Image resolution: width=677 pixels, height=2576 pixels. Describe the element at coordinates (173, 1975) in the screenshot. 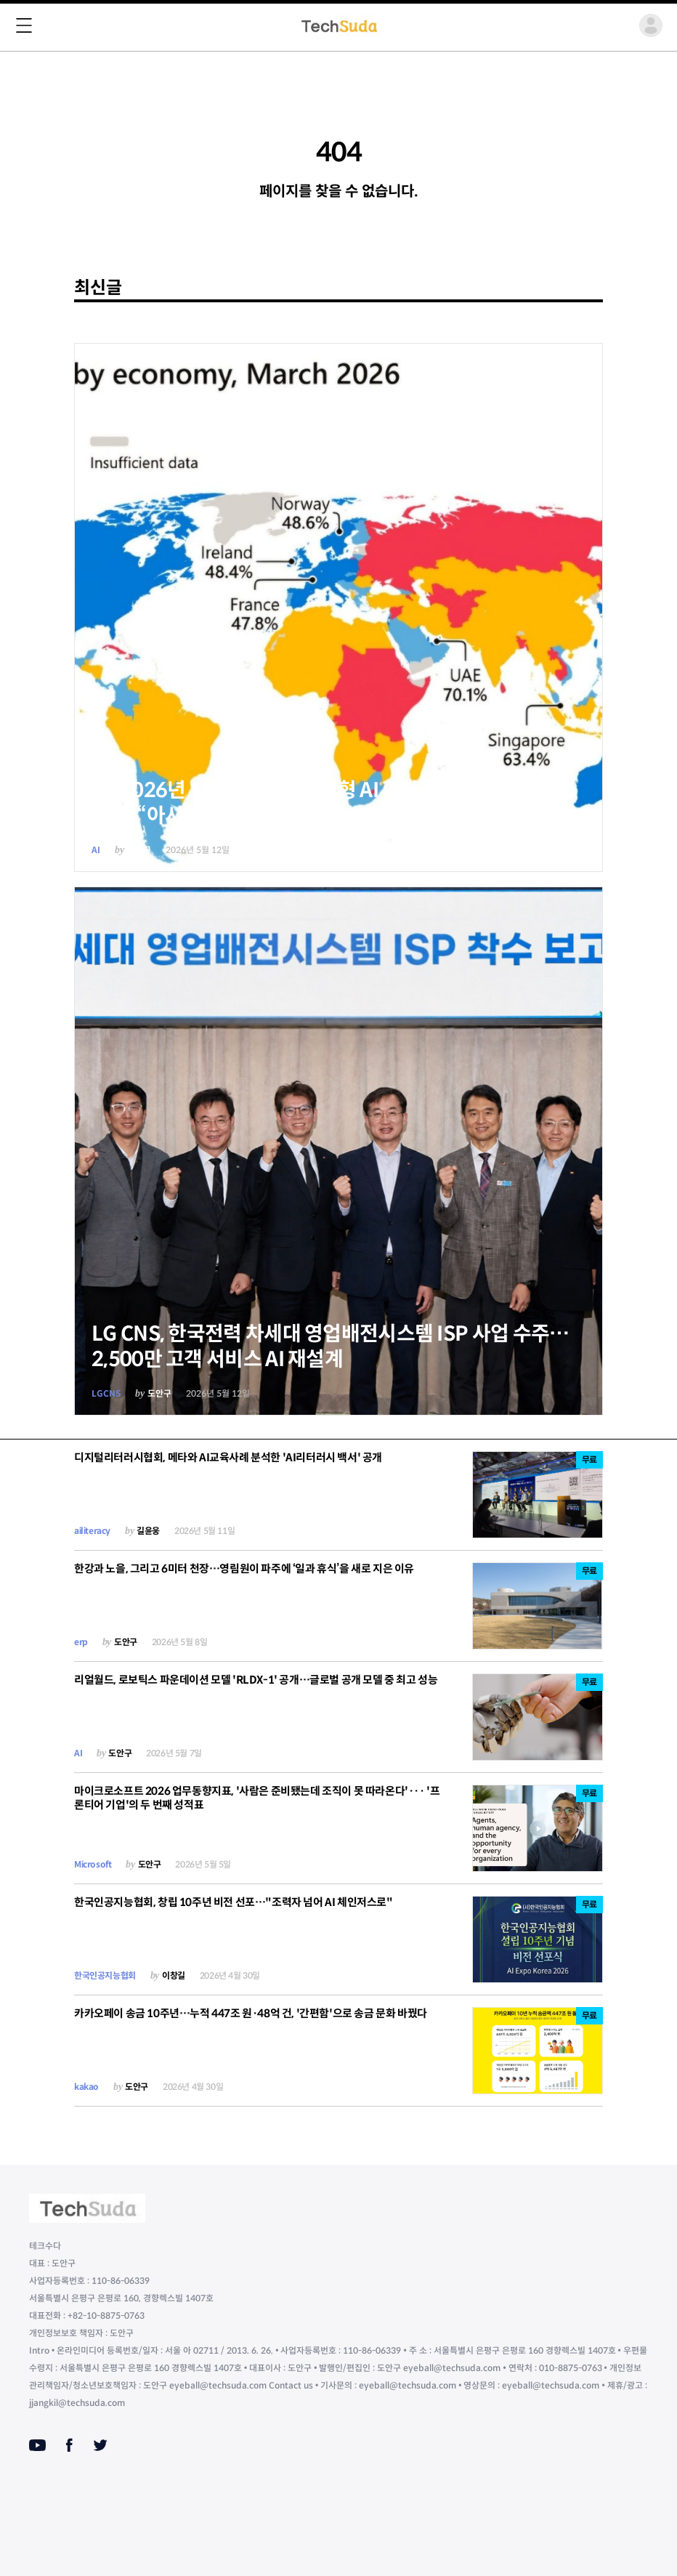

I see `이창길` at that location.